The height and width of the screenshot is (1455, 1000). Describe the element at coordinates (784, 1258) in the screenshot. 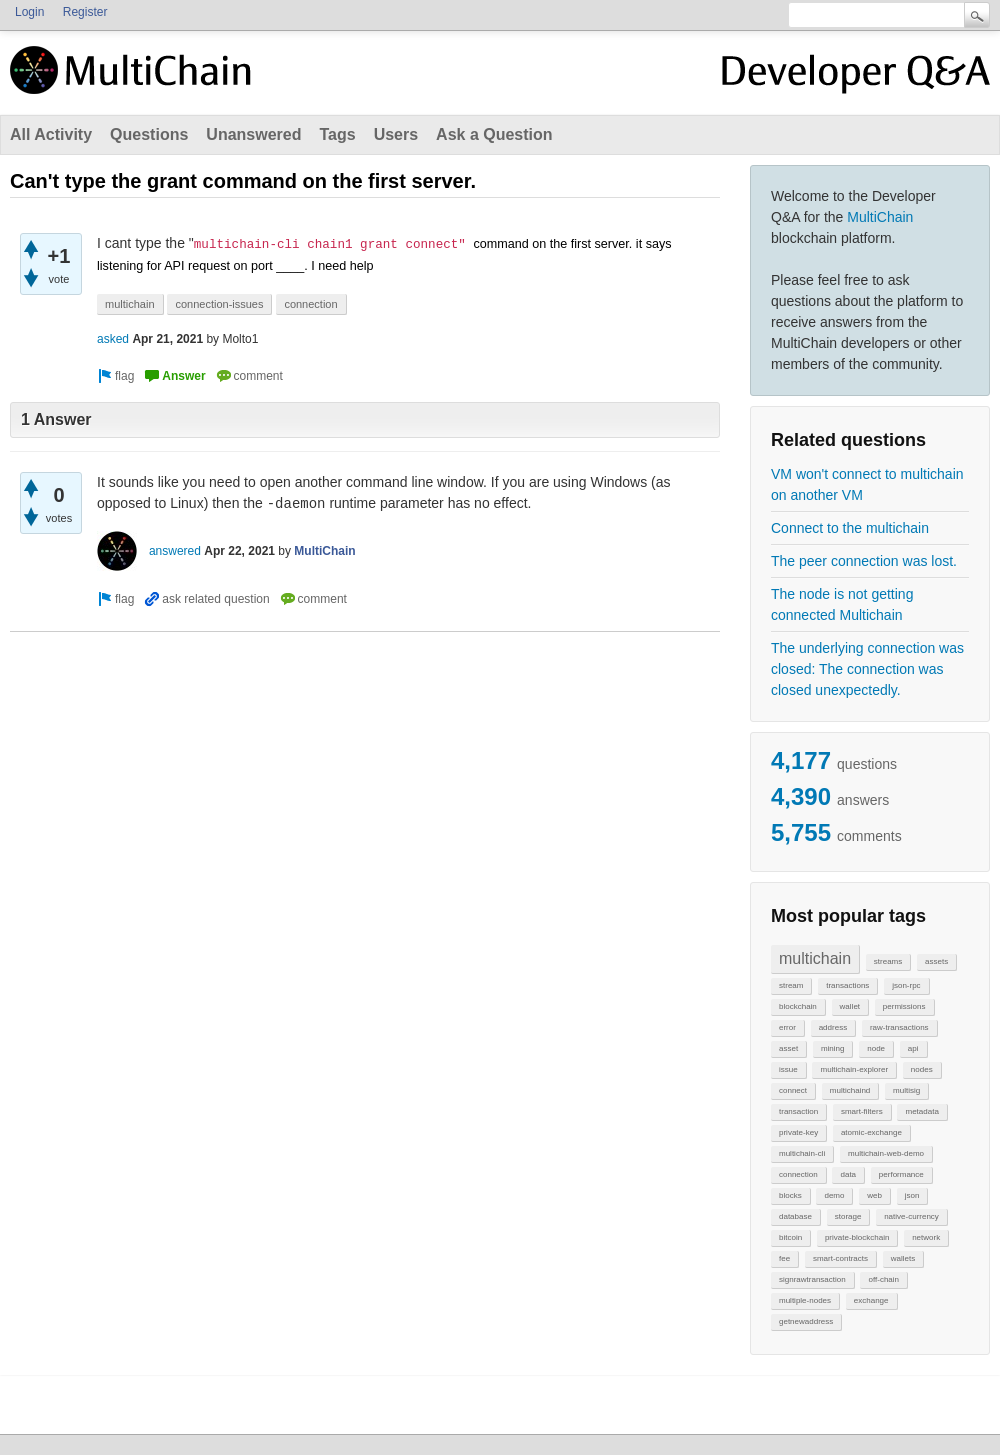

I see `fee` at that location.